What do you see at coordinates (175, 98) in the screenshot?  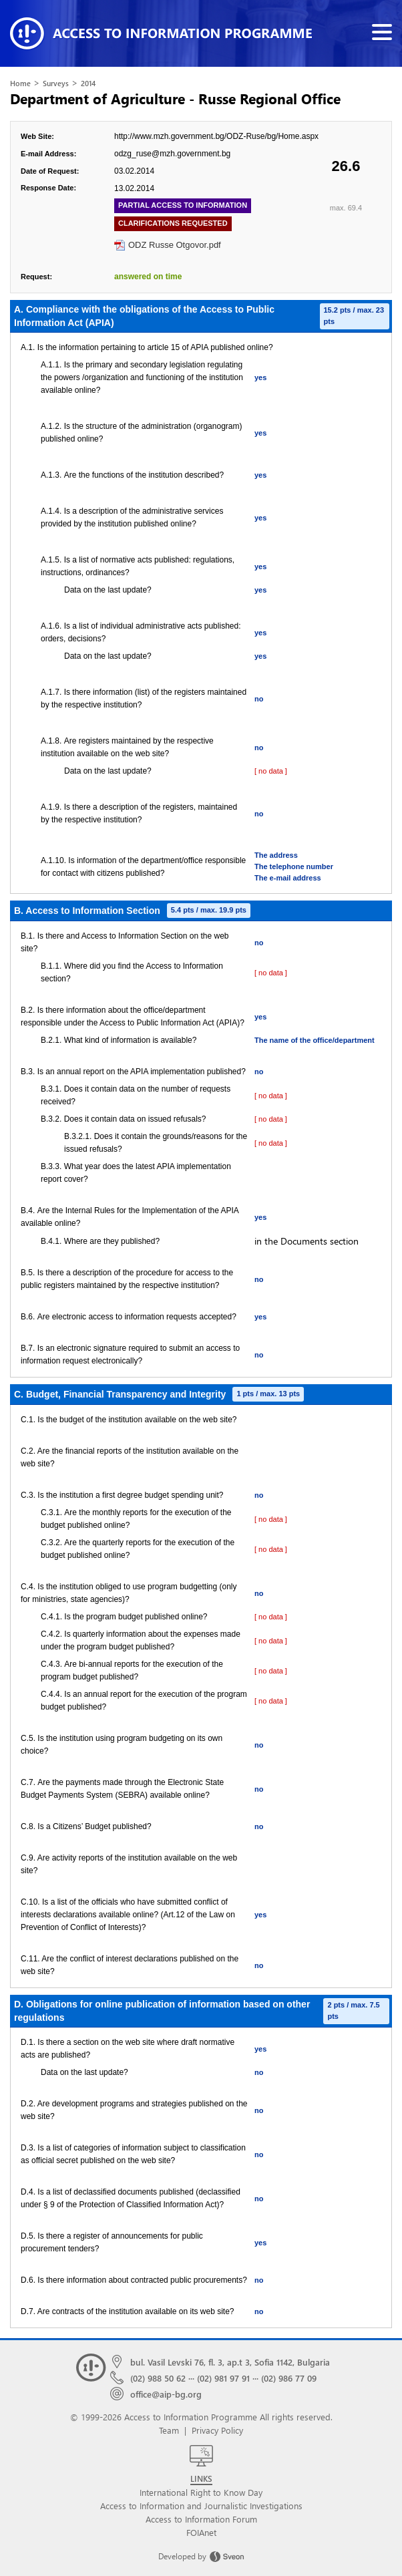 I see `Department of Agriculture - Russe Regional Office` at bounding box center [175, 98].